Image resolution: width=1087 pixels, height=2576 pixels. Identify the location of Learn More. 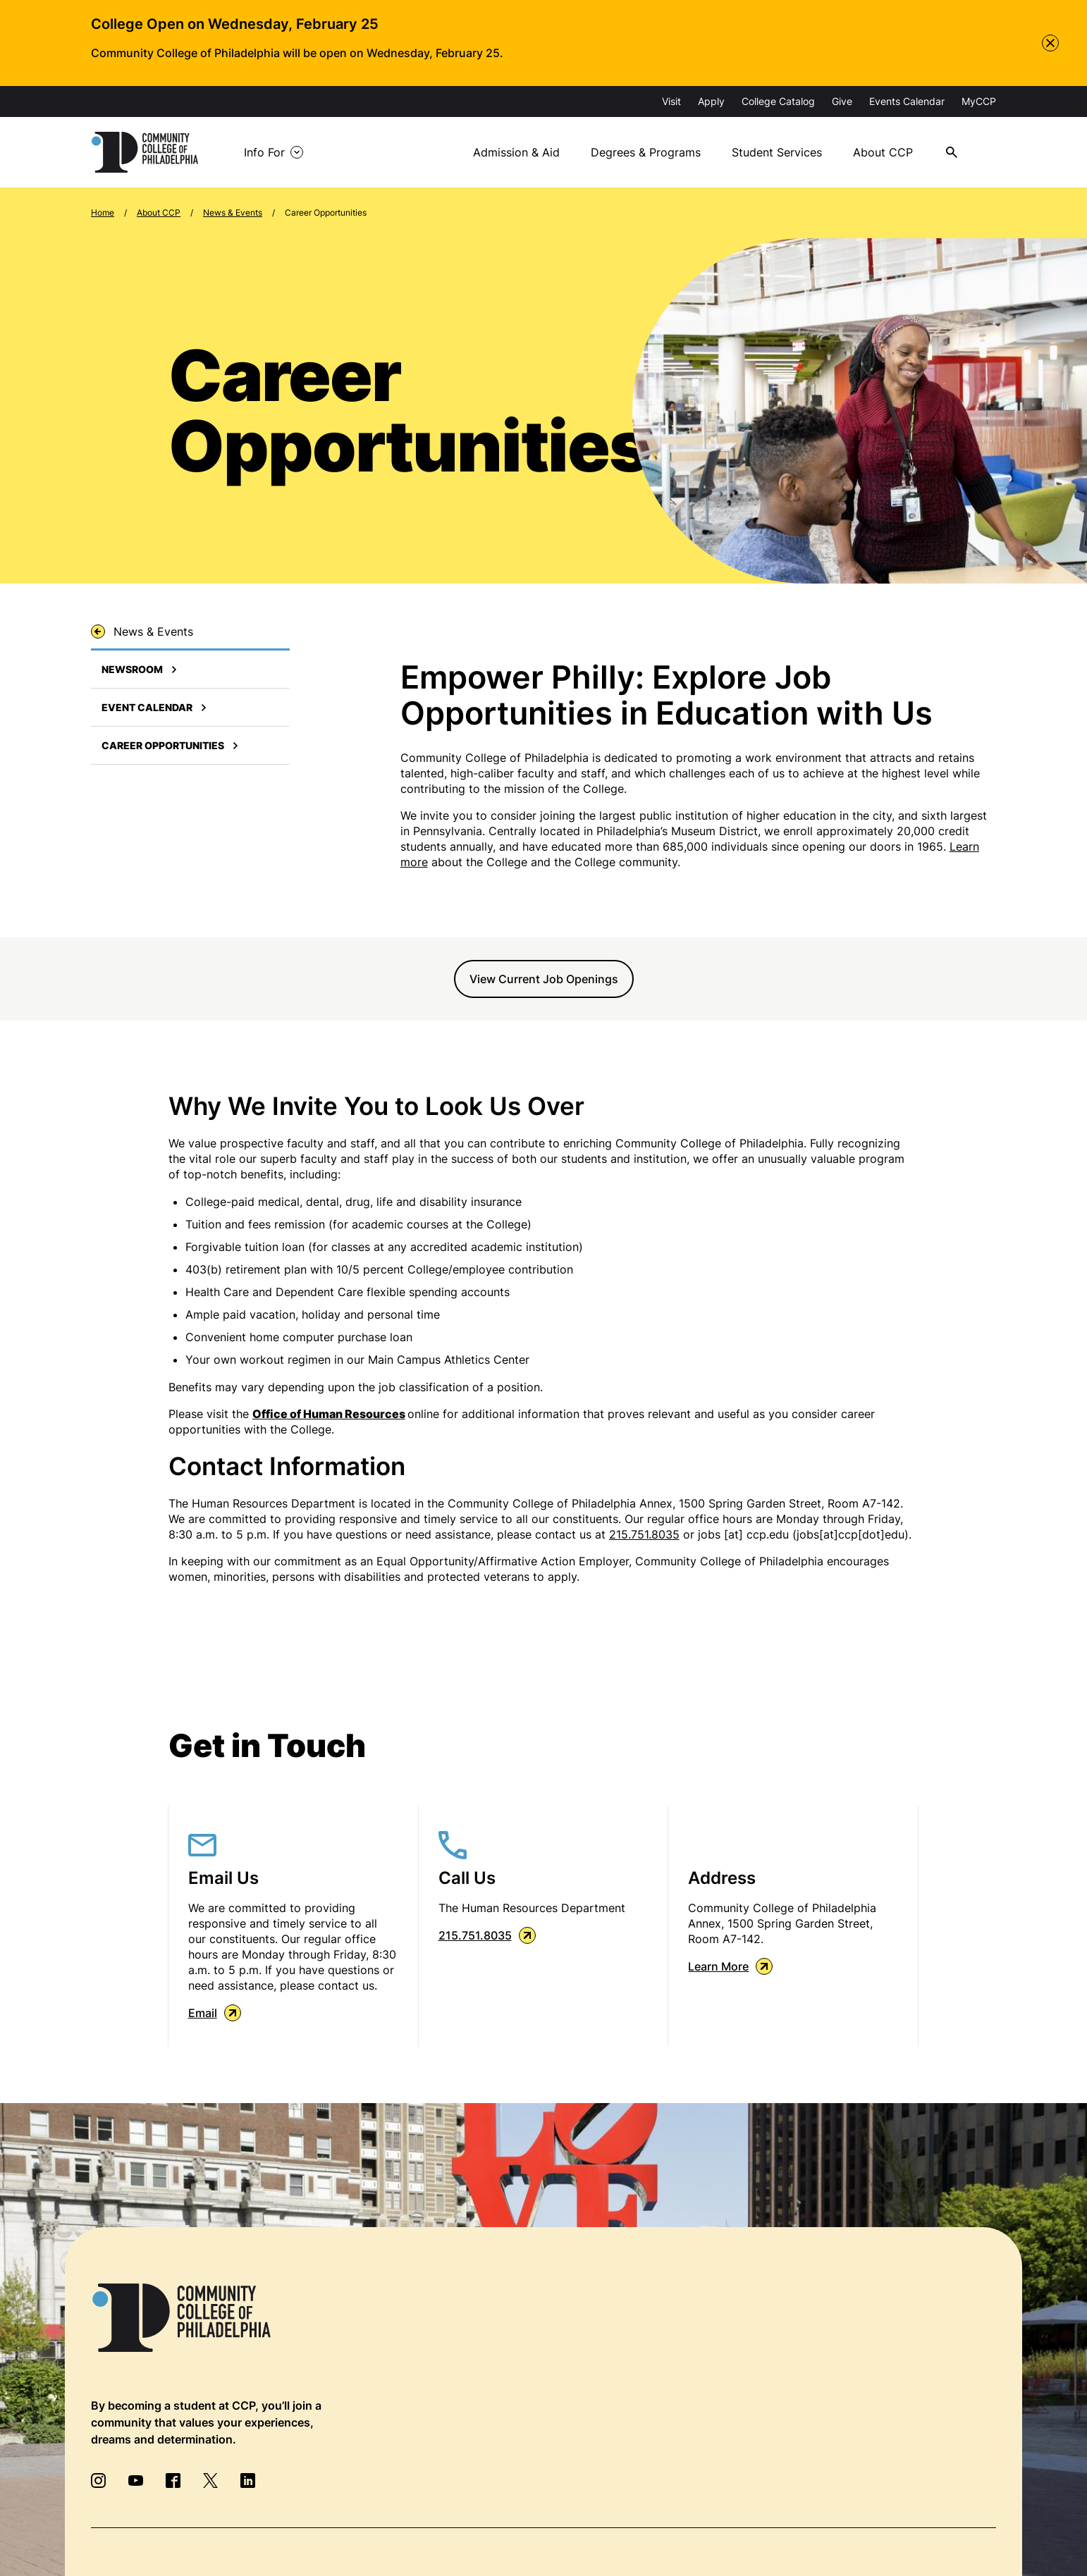
(730, 1966).